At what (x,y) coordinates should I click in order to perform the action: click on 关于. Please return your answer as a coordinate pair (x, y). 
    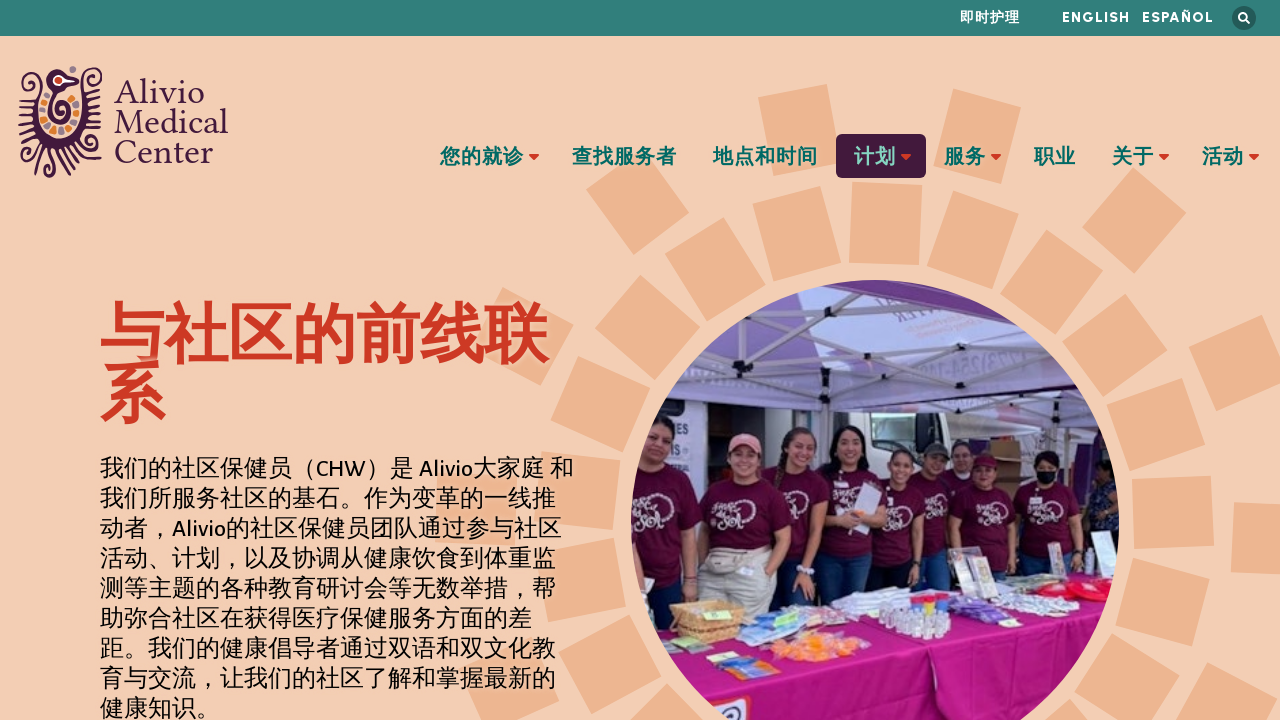
    Looking at the image, I should click on (1133, 157).